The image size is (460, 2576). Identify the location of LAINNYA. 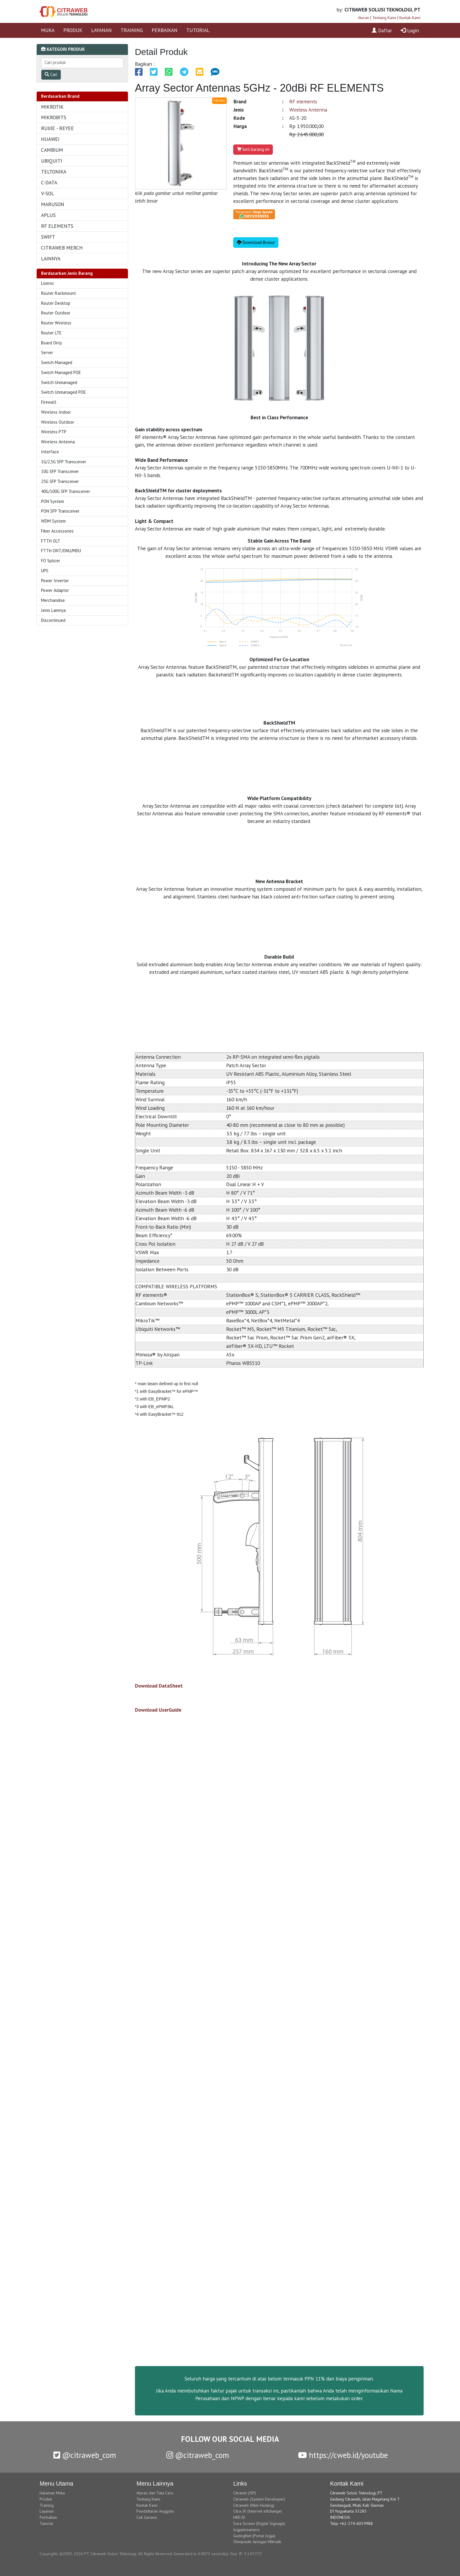
(50, 258).